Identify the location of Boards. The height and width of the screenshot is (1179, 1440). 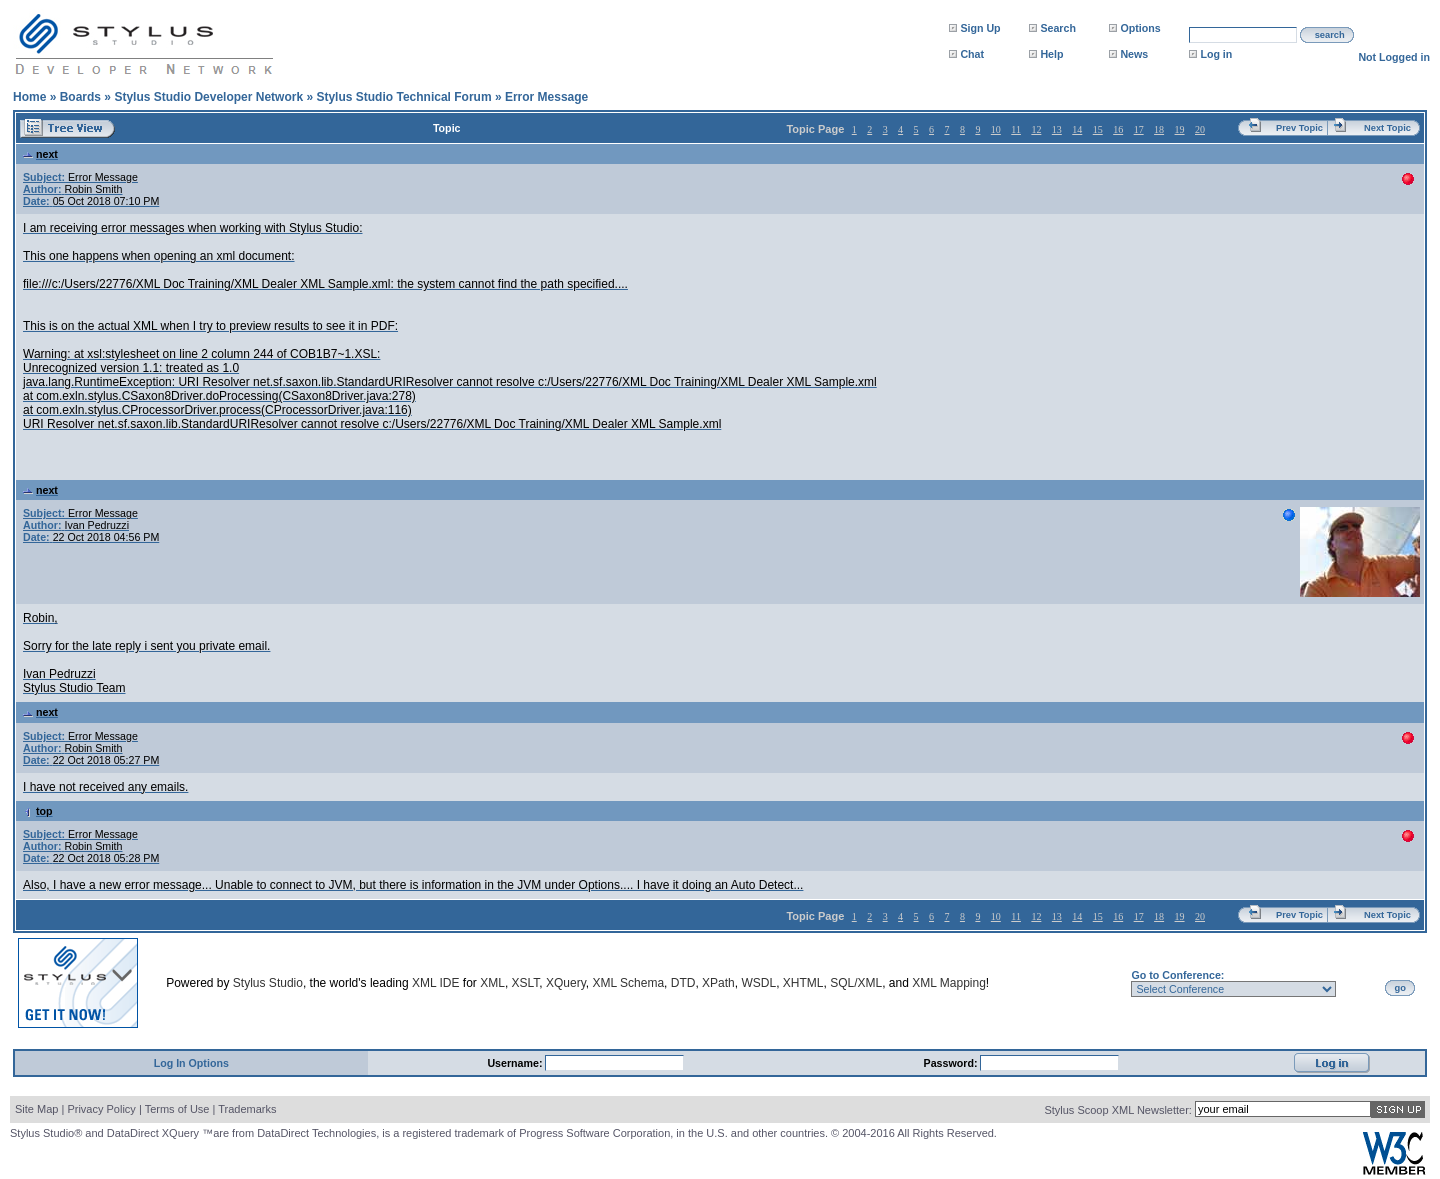
(80, 97).